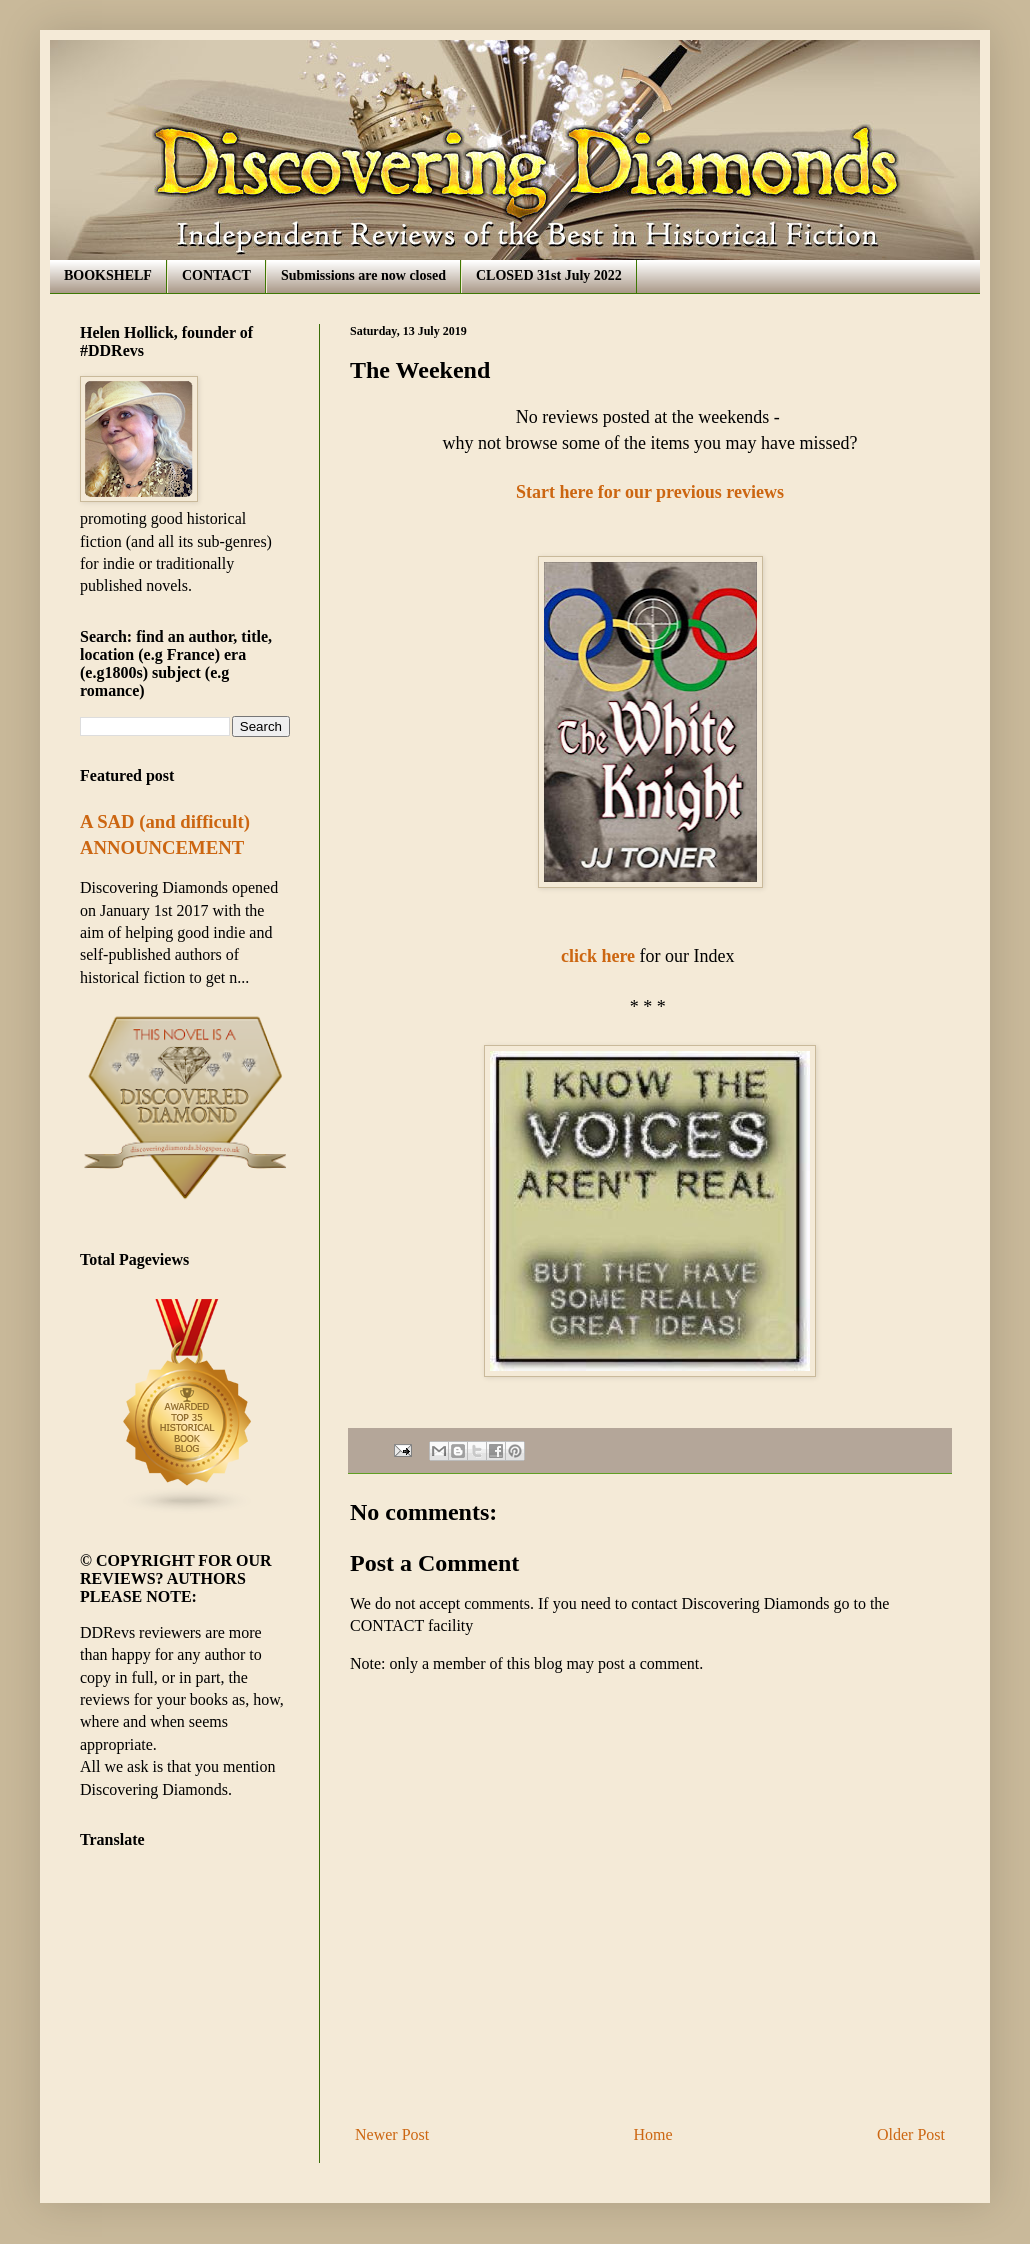  I want to click on Home, so click(653, 2134).